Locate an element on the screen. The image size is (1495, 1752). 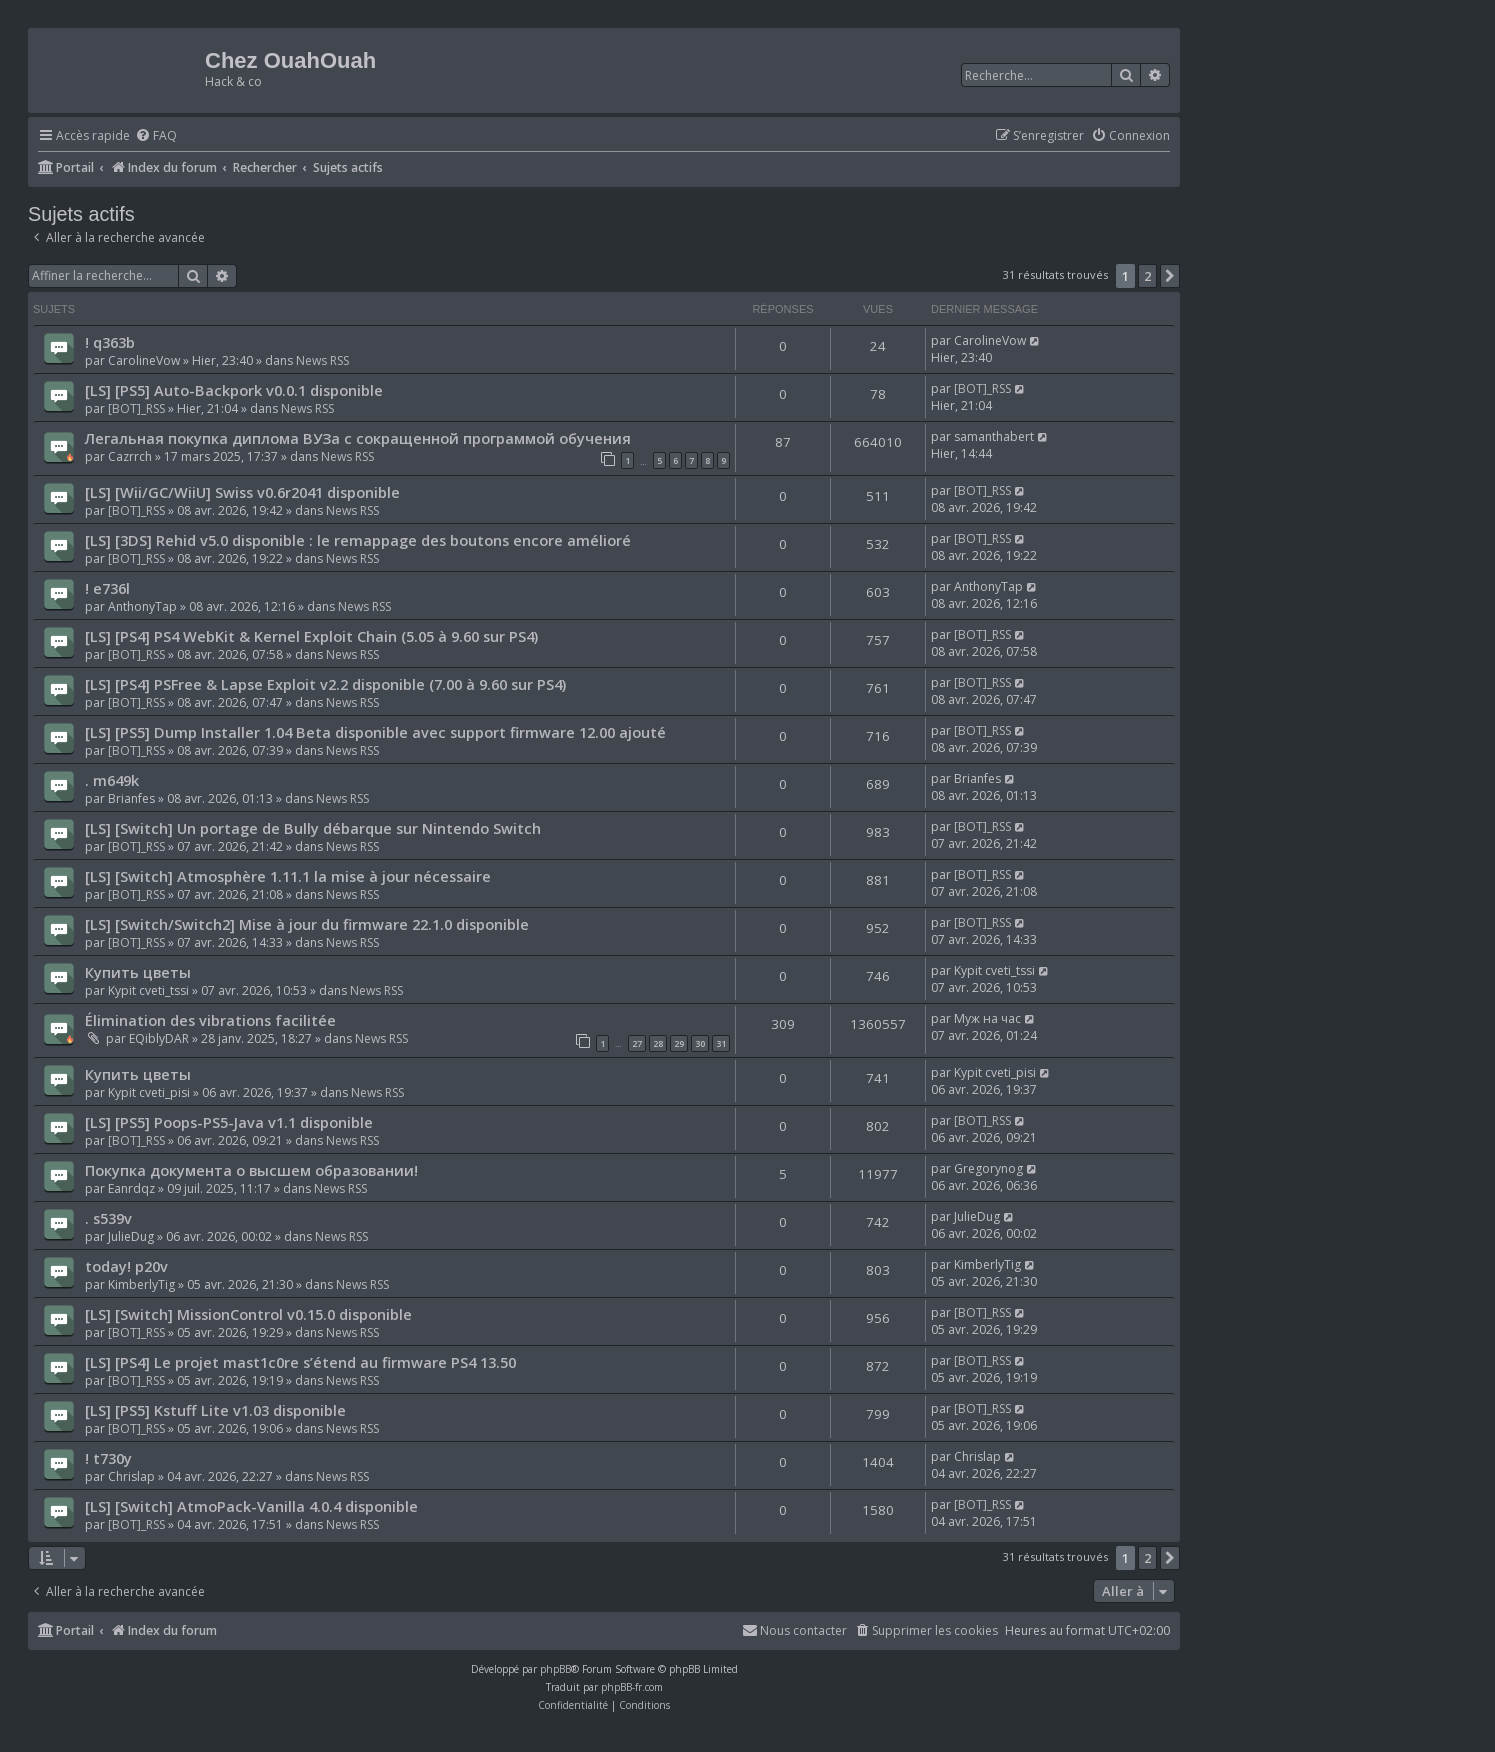
[BOT]_RSS is located at coordinates (136, 408).